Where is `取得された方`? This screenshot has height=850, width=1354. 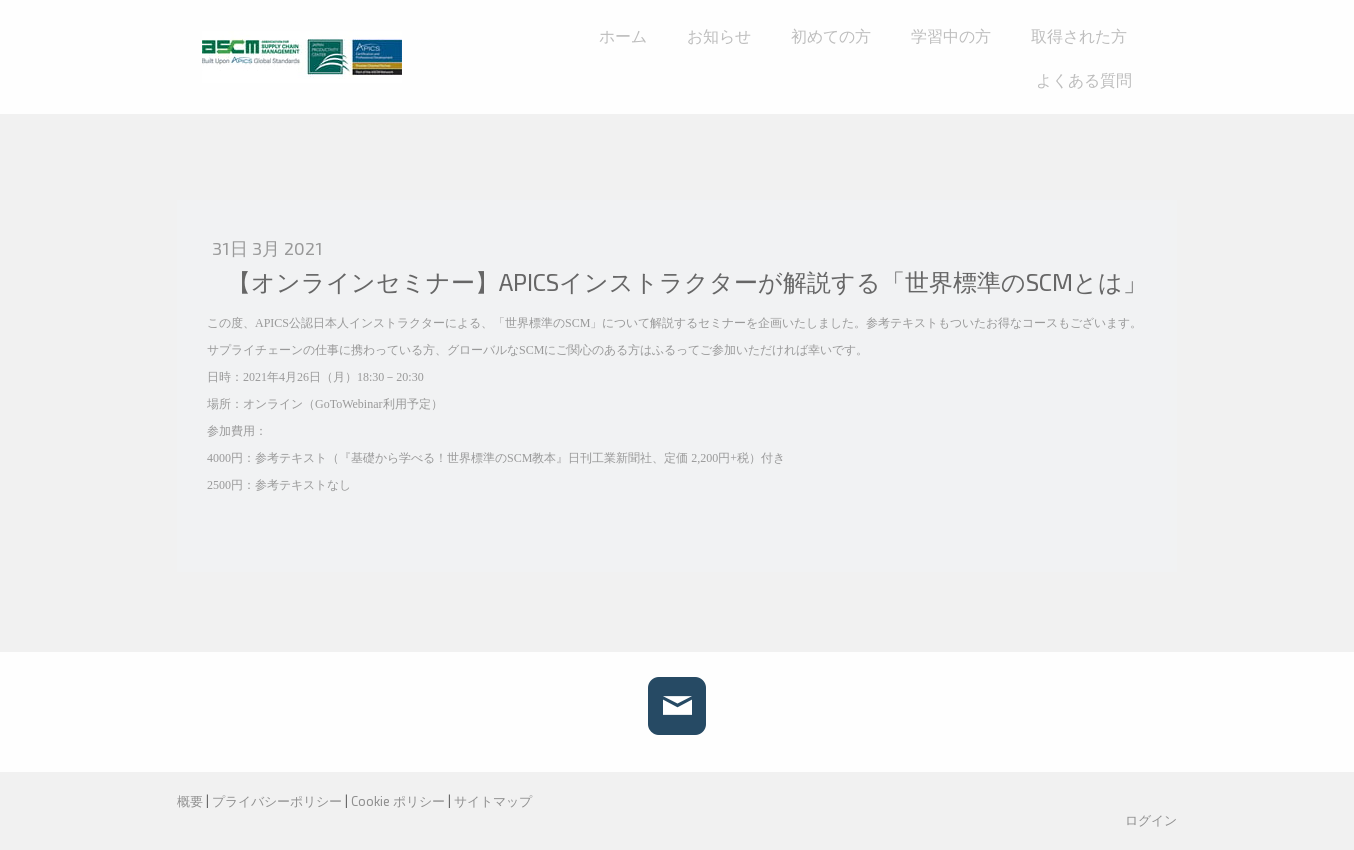 取得された方 is located at coordinates (1079, 35).